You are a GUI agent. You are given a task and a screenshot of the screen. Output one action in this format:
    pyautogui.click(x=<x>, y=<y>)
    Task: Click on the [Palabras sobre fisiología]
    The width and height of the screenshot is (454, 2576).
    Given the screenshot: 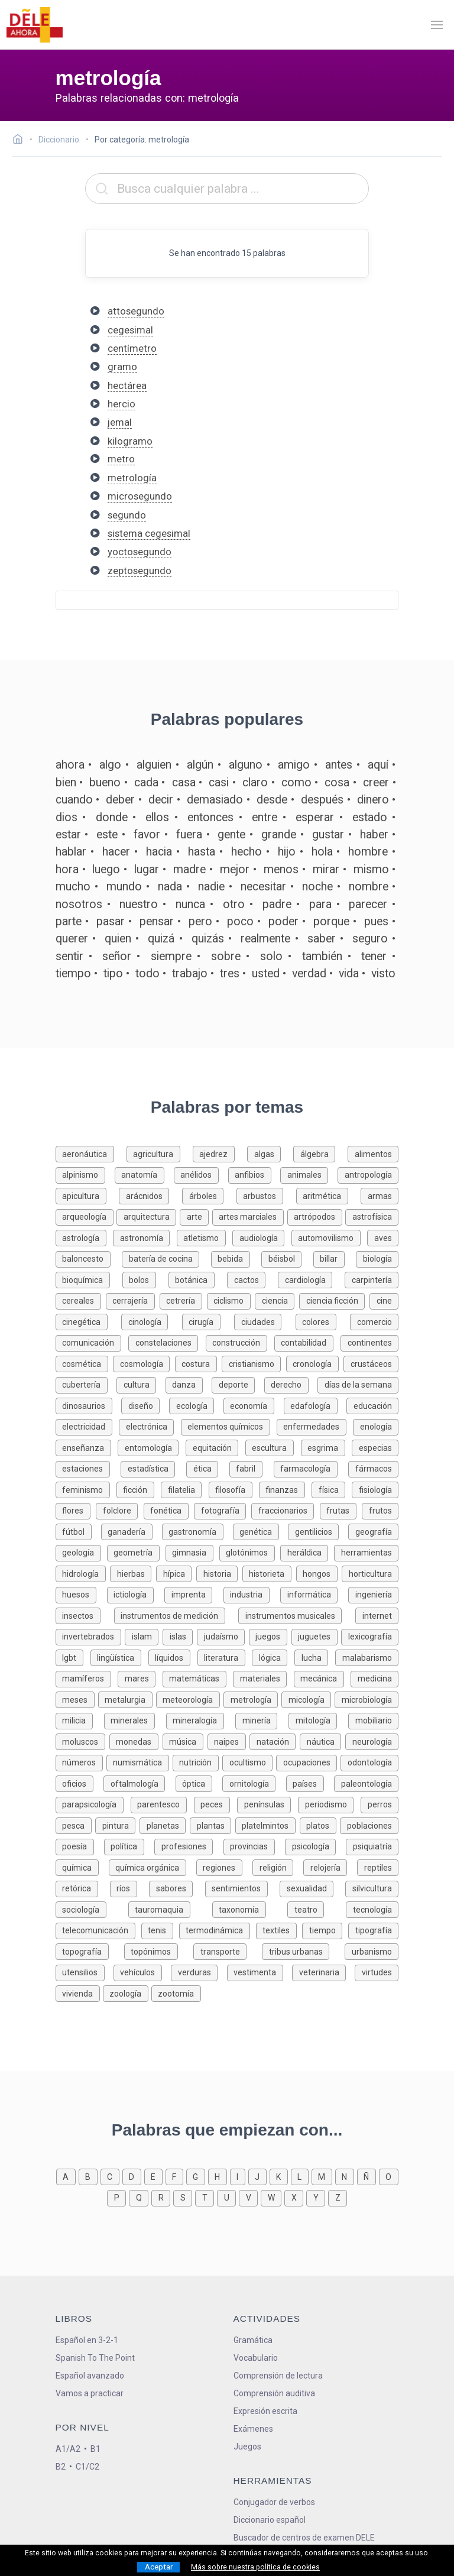 What is the action you would take?
    pyautogui.click(x=375, y=1489)
    